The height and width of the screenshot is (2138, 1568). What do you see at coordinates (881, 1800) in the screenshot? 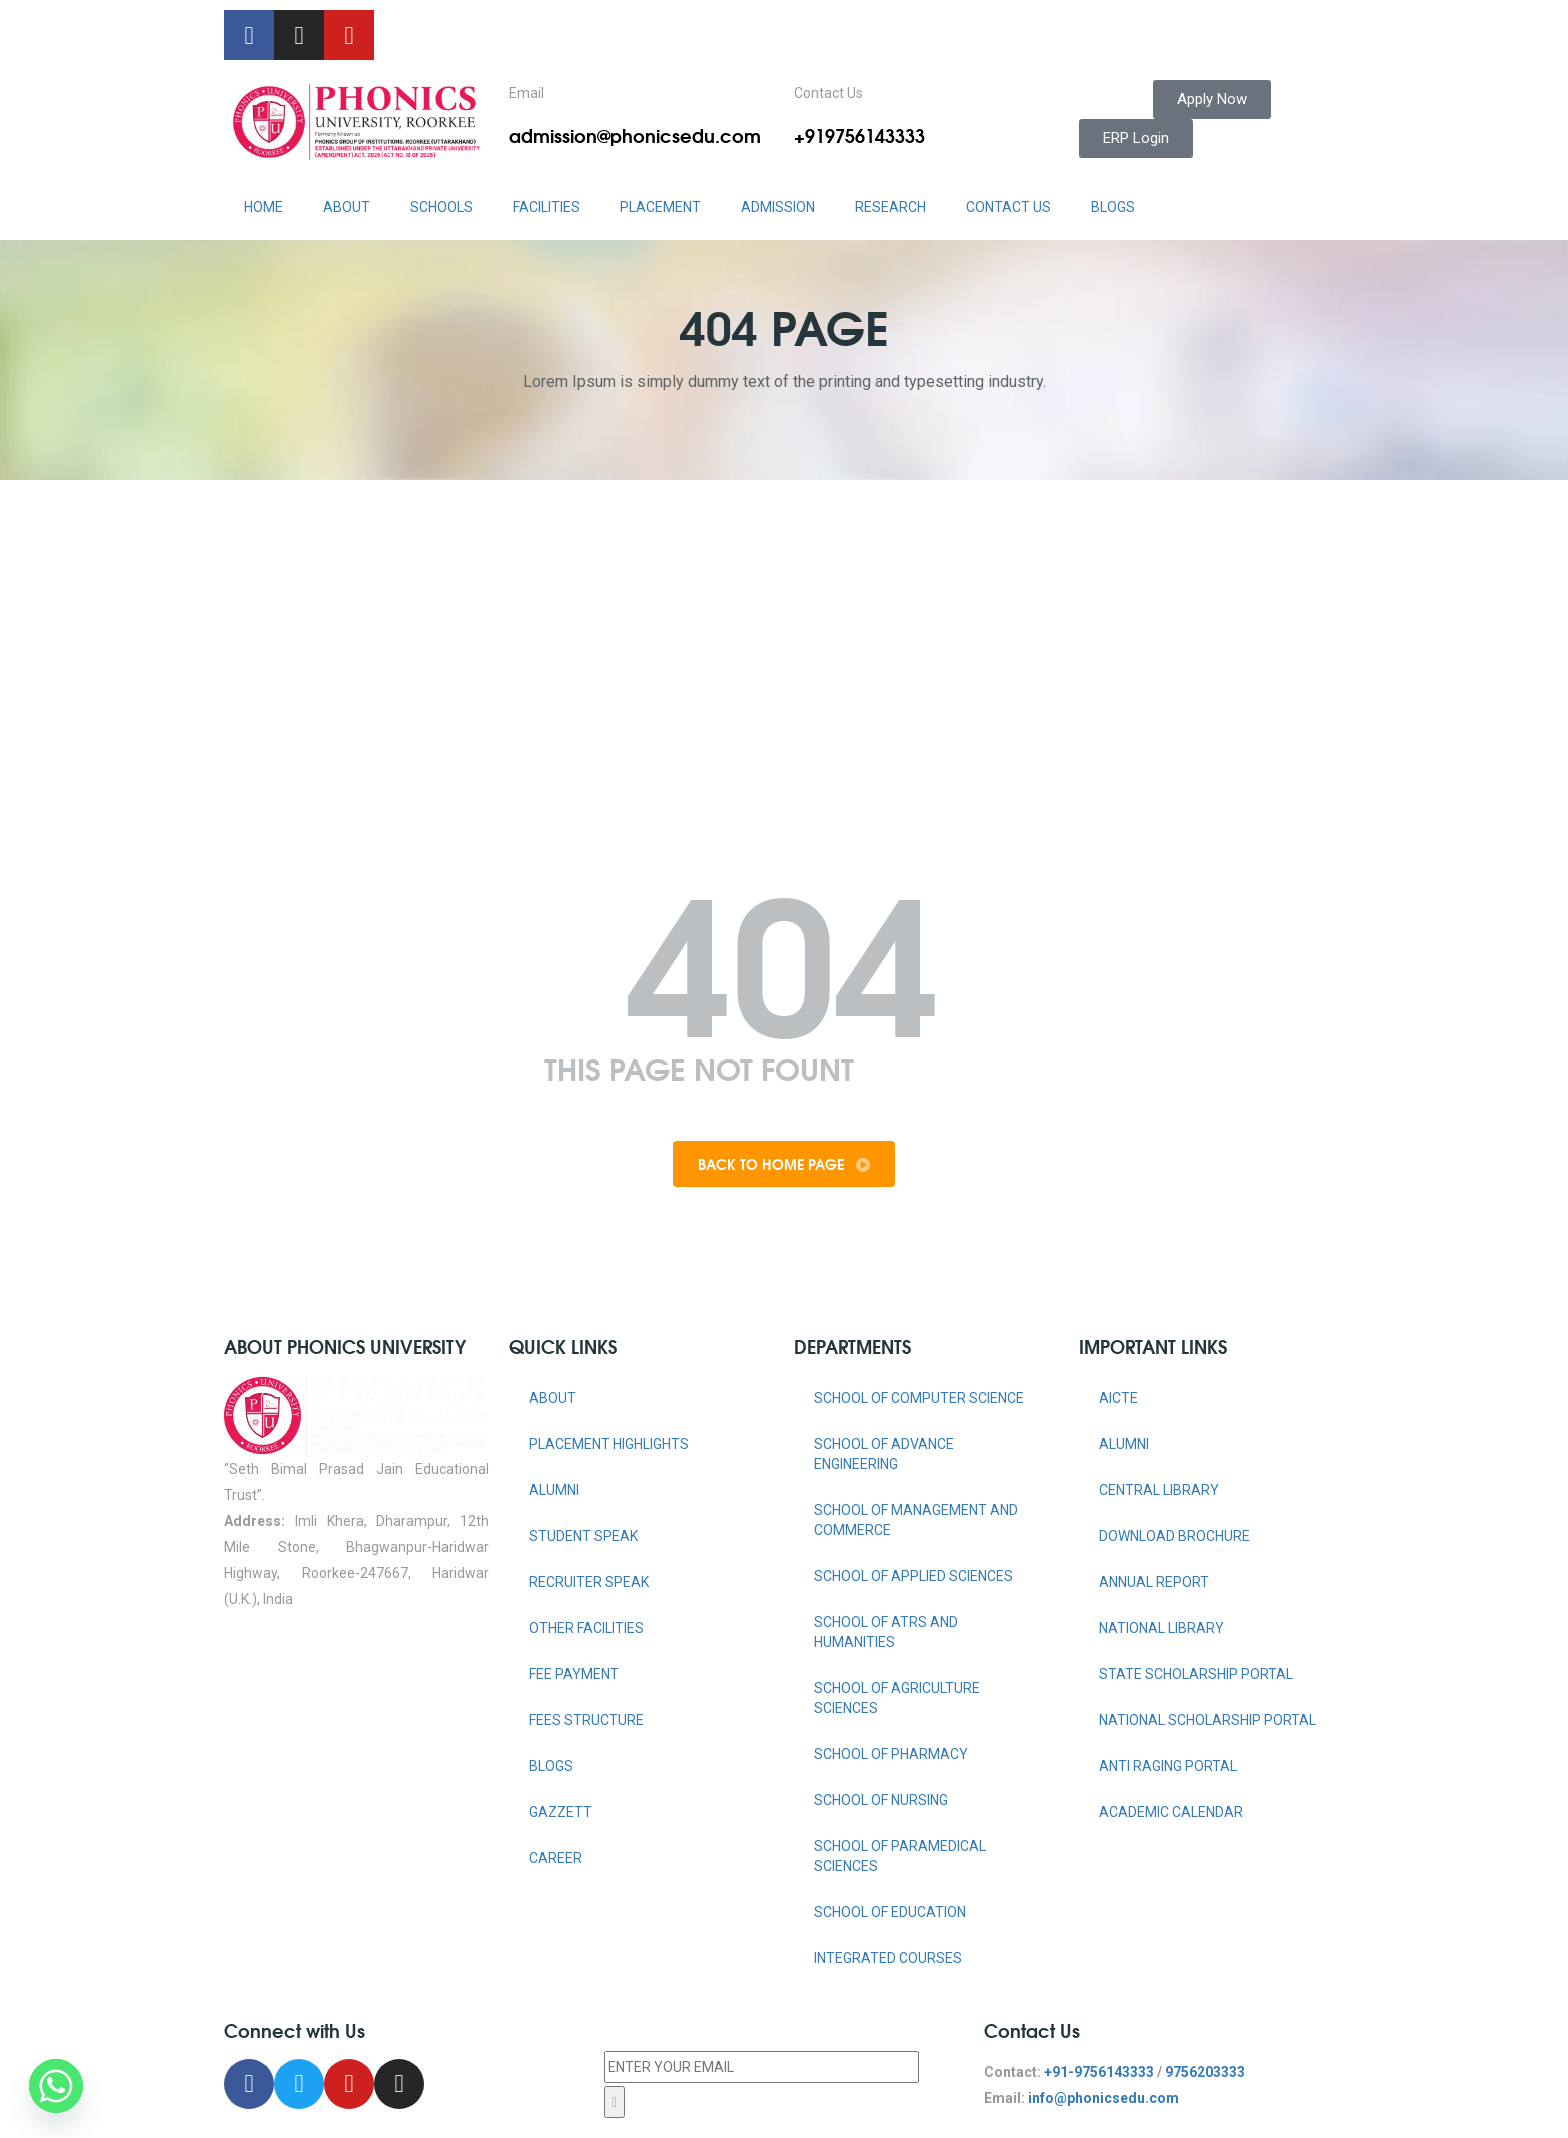
I see `SCHOOL OF NURSING` at bounding box center [881, 1800].